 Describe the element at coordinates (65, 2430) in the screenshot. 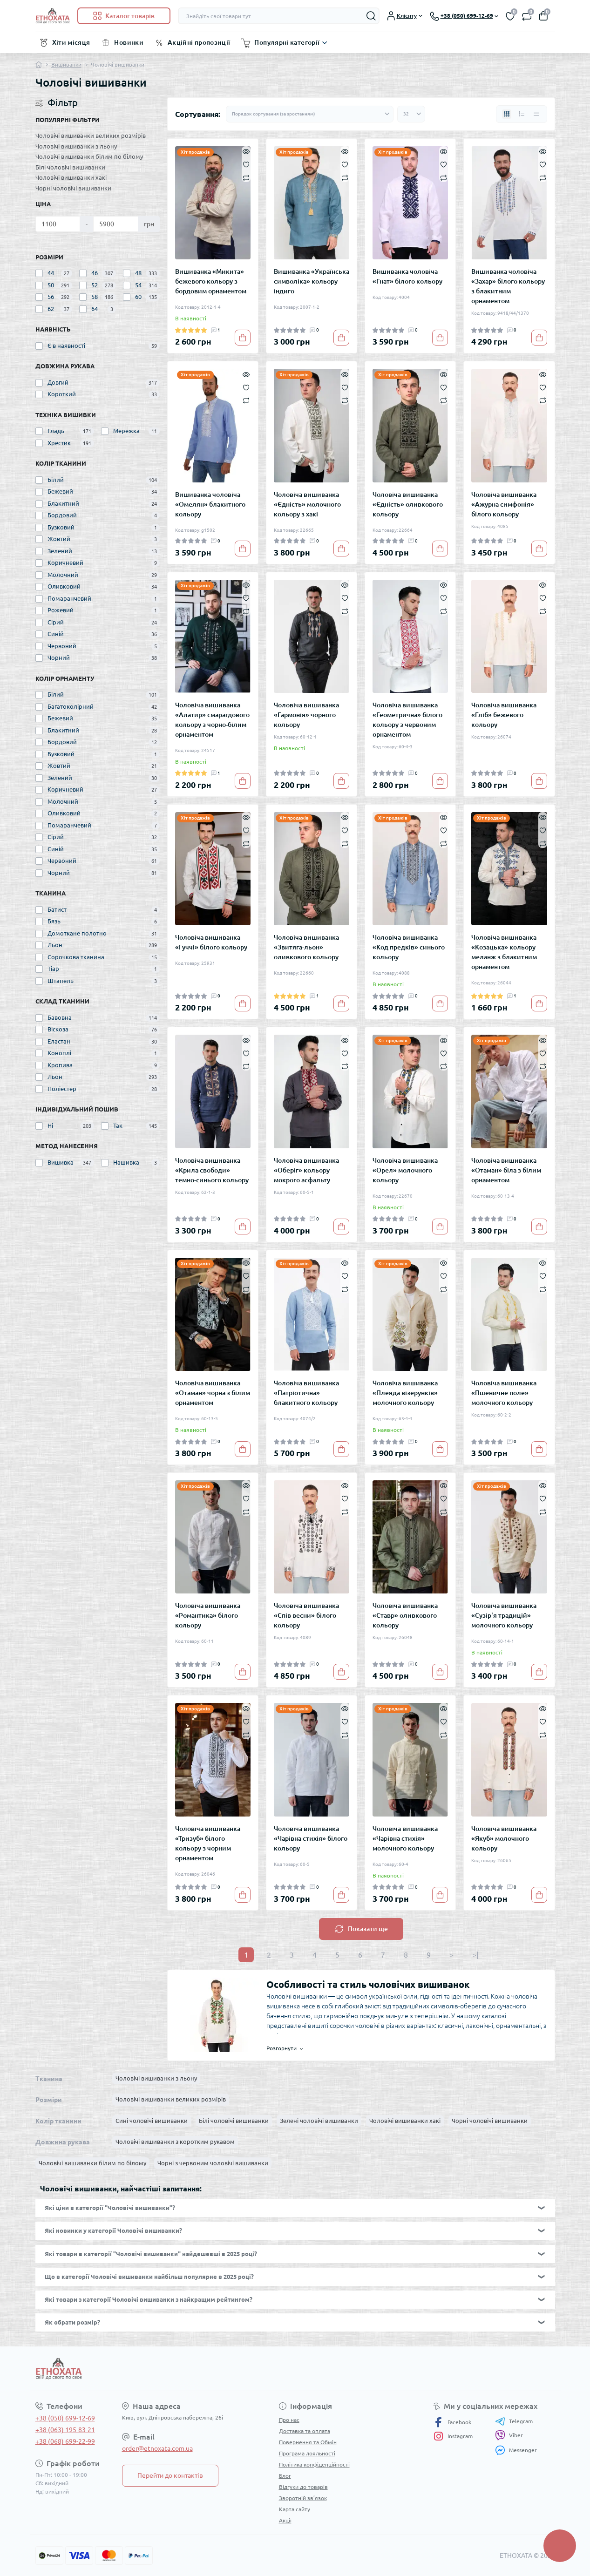

I see `+38 (063) 195-83-21` at that location.